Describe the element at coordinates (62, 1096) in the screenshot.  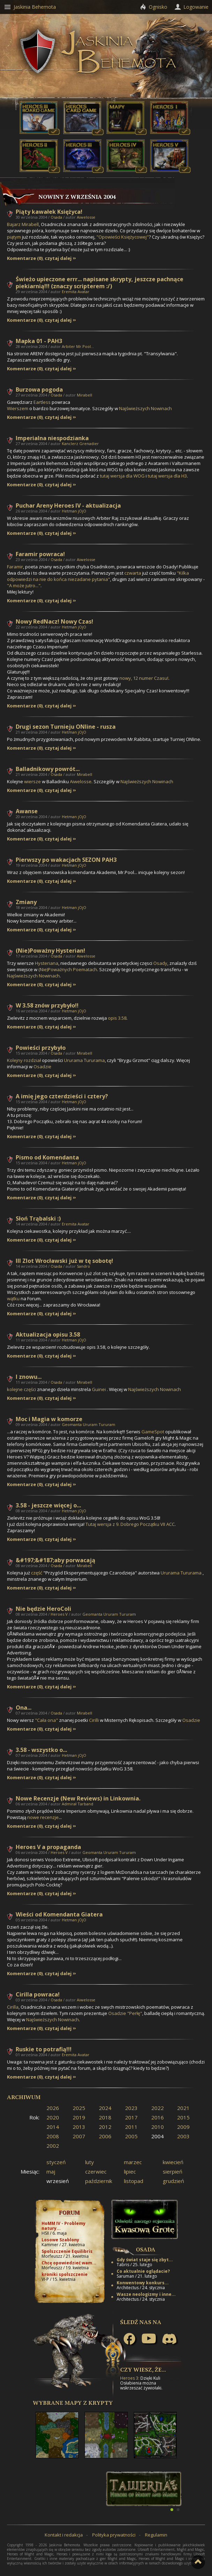
I see `A imię jego czterdzieści i cztery?` at that location.